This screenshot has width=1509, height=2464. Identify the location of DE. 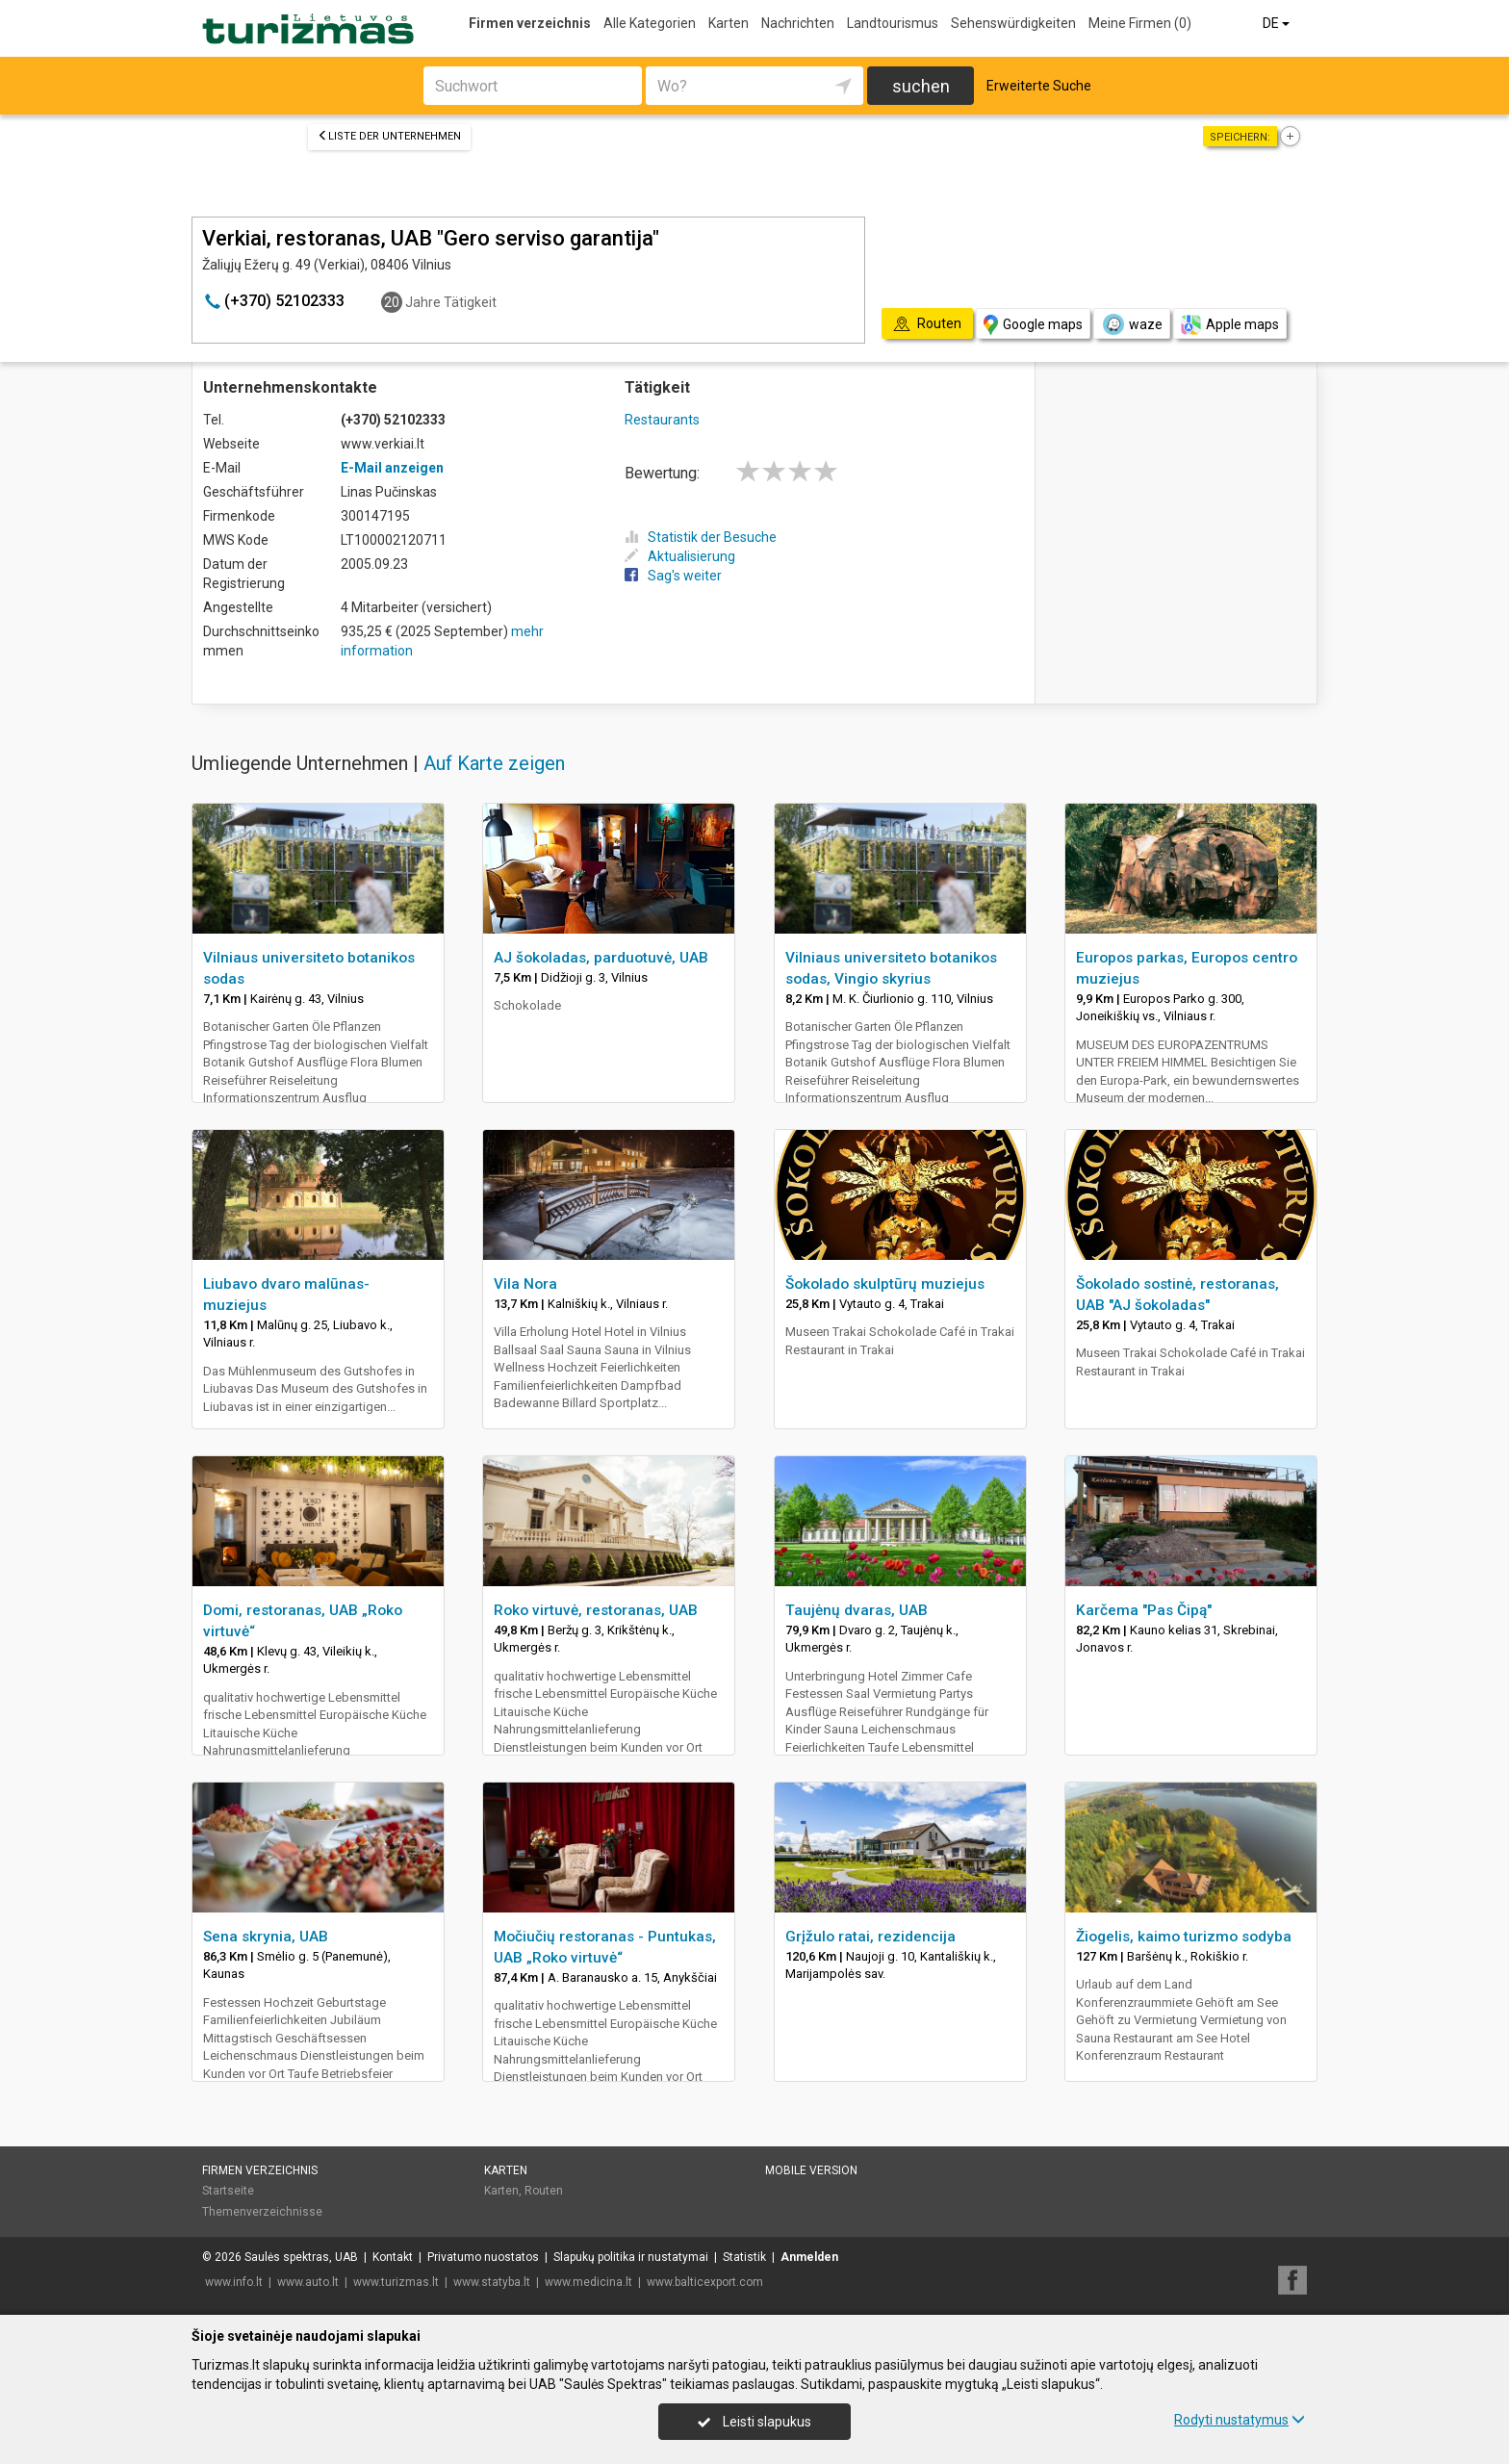
(1277, 23).